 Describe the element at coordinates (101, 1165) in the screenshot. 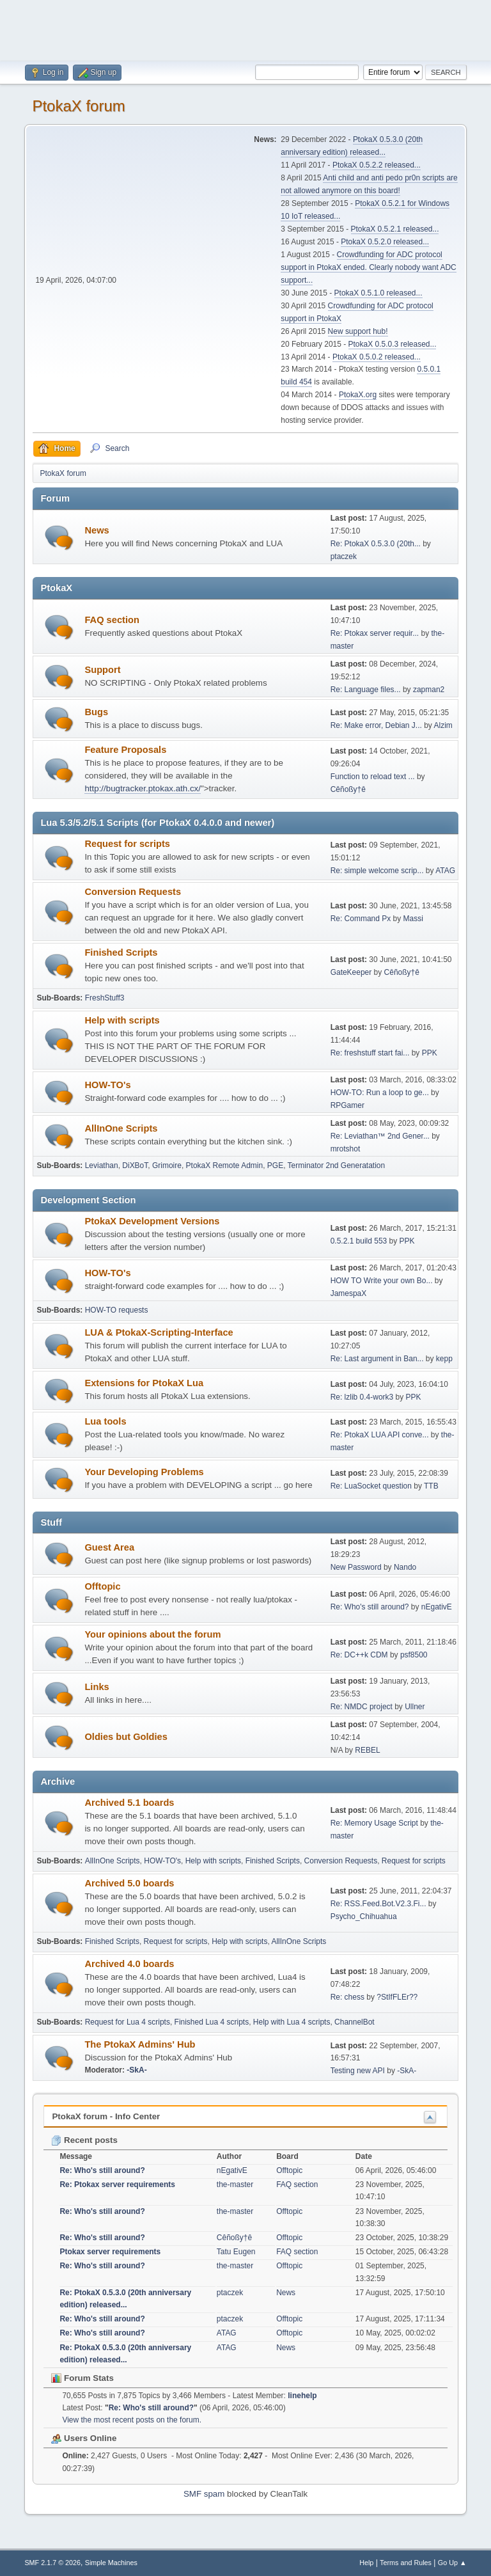

I see `Leviathan` at that location.